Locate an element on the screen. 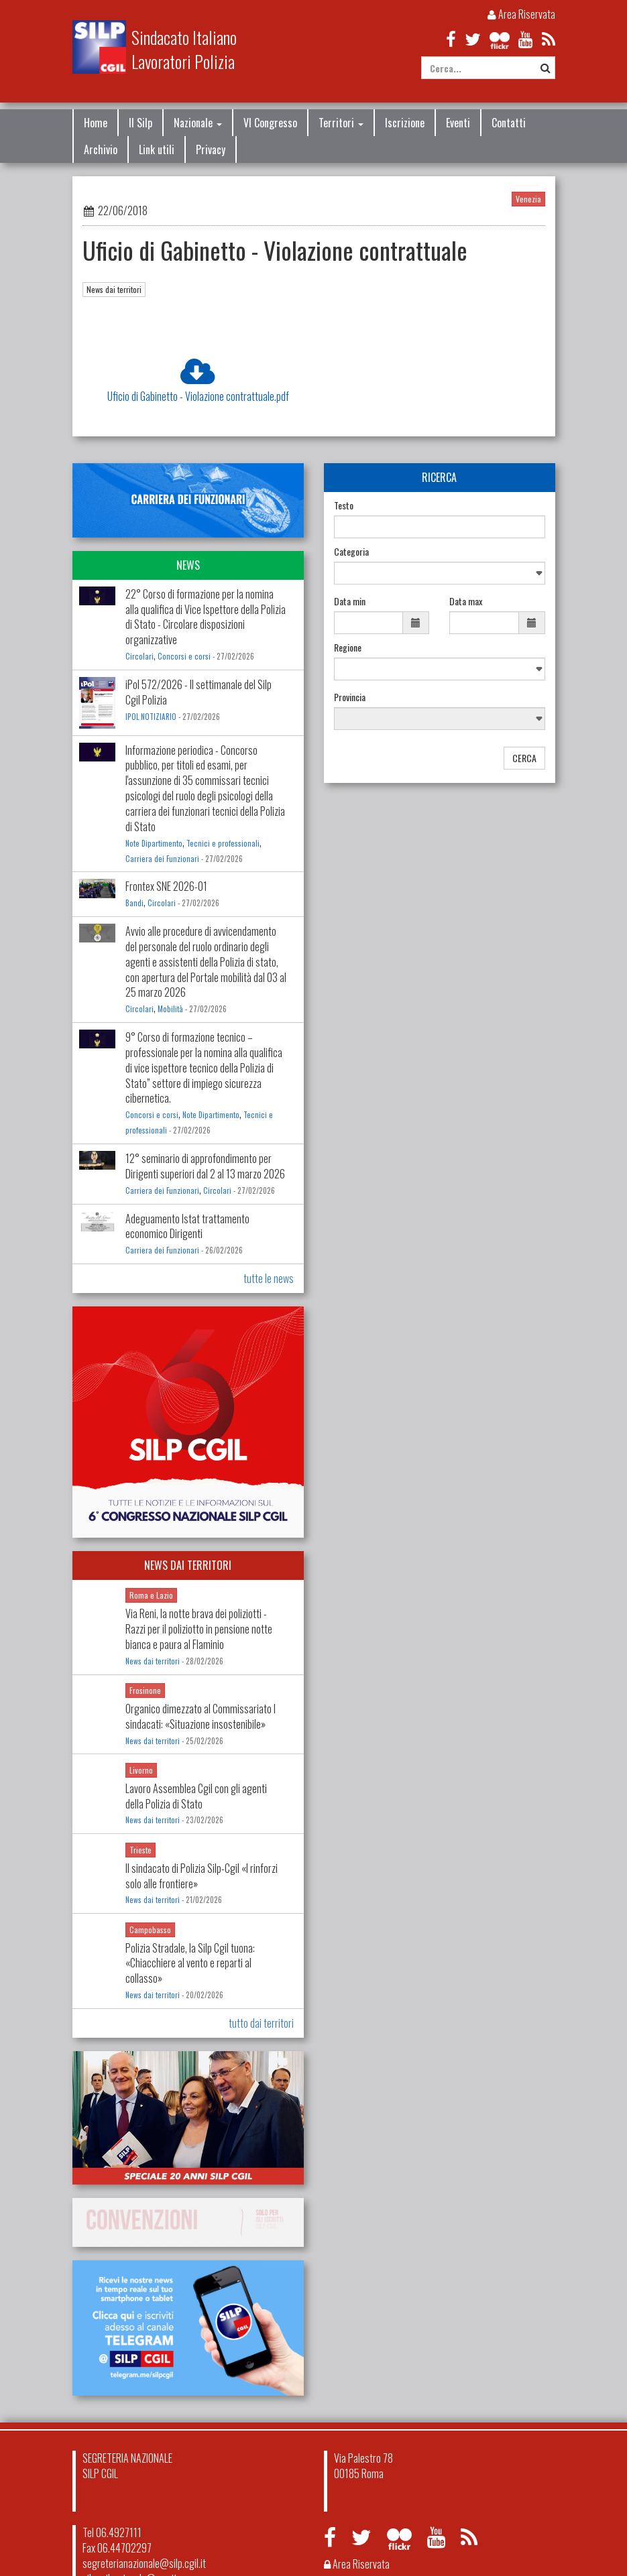 The width and height of the screenshot is (627, 2576). Home is located at coordinates (95, 123).